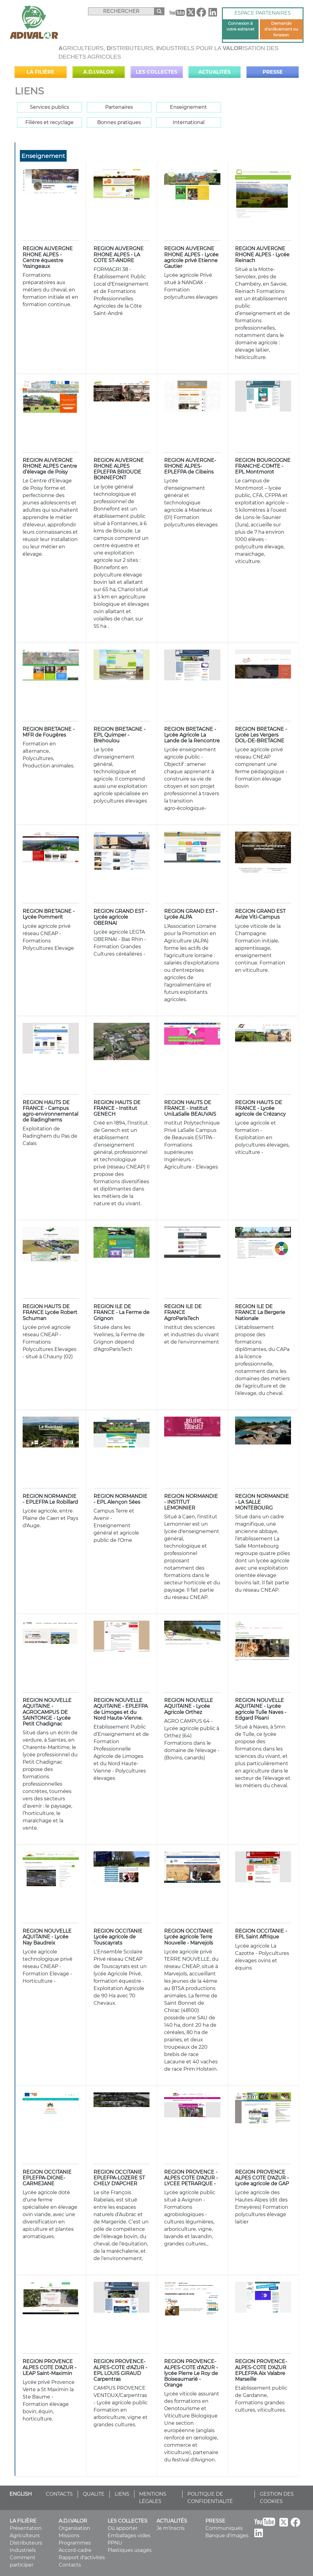 The height and width of the screenshot is (2576, 313). I want to click on QUALITE, so click(94, 2494).